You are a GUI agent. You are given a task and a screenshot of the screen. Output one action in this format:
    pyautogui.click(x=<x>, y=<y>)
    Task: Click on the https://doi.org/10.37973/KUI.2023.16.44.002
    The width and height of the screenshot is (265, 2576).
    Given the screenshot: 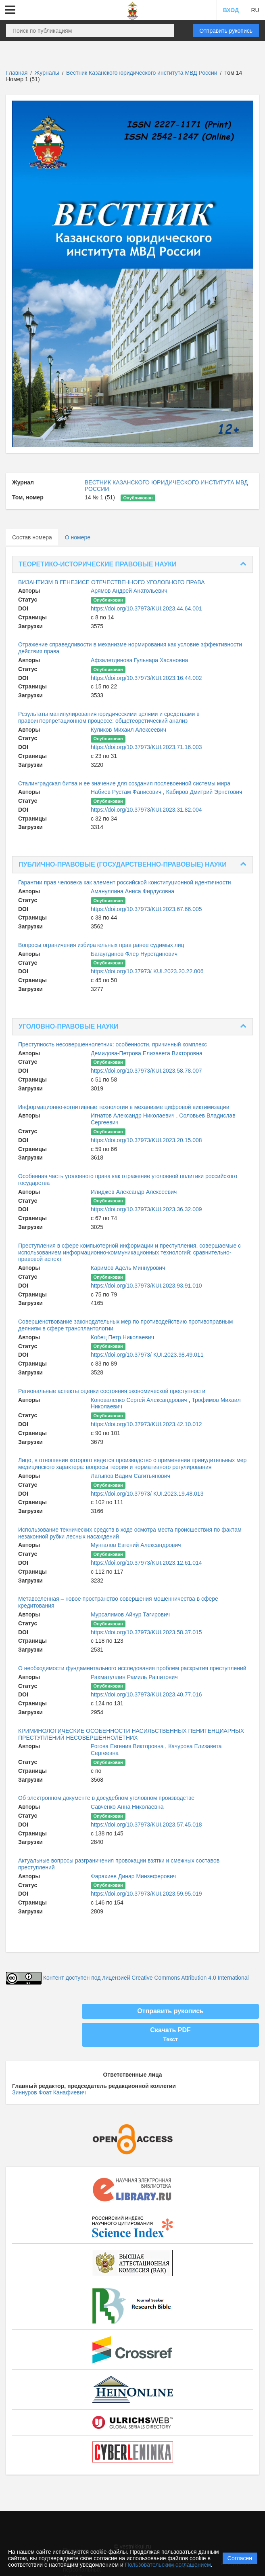 What is the action you would take?
    pyautogui.click(x=146, y=678)
    